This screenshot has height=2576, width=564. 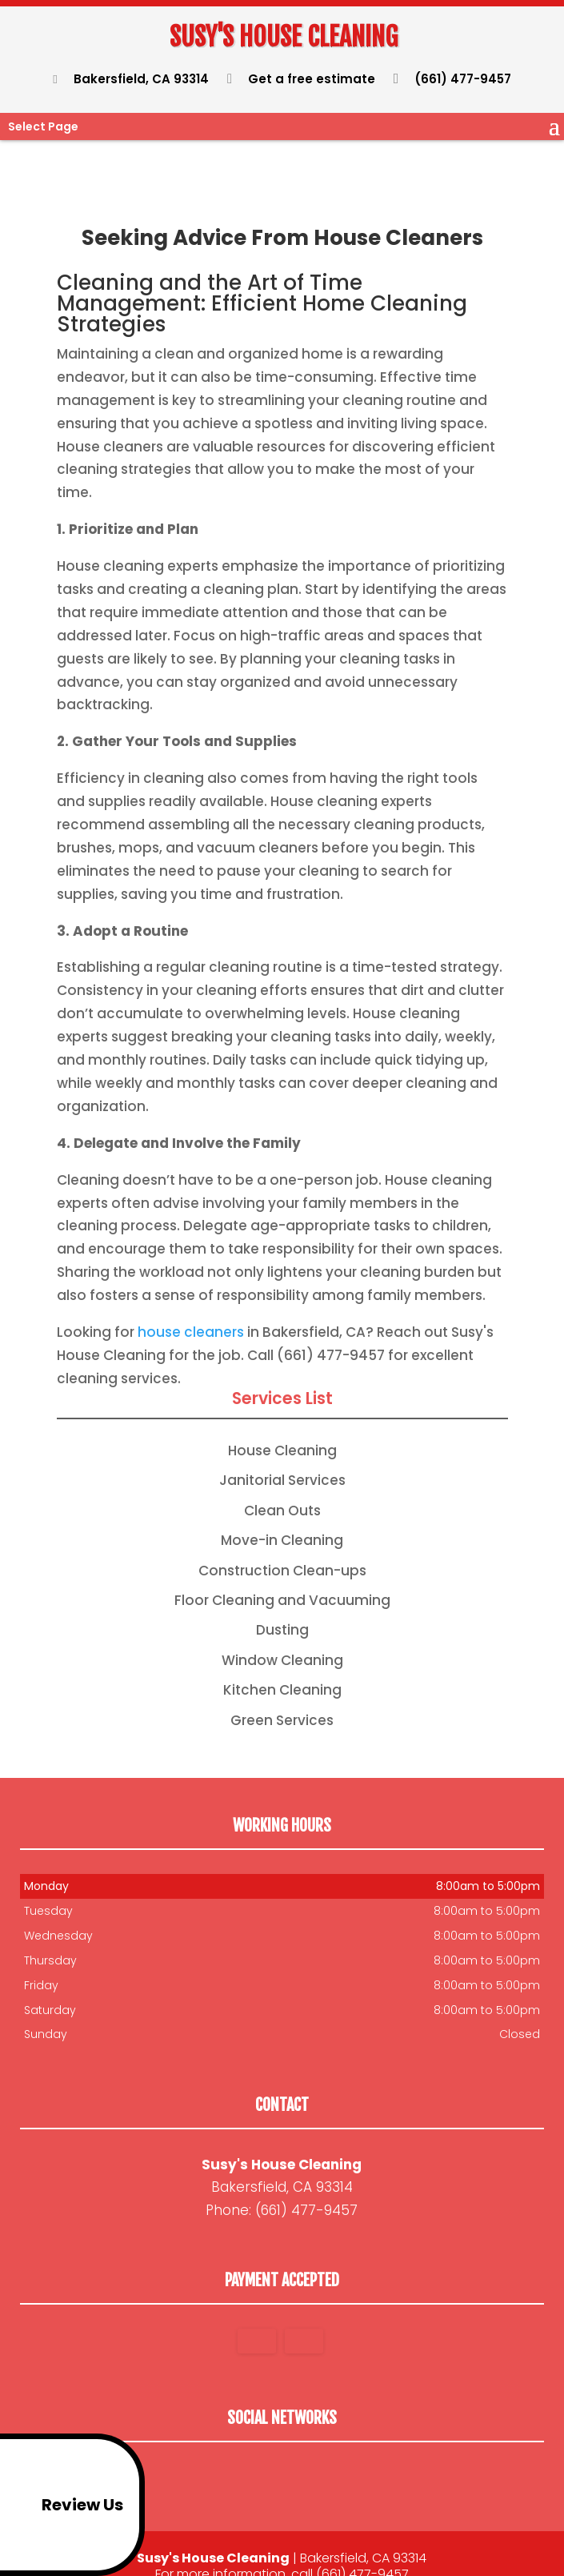 I want to click on Review Us, so click(x=64, y=2505).